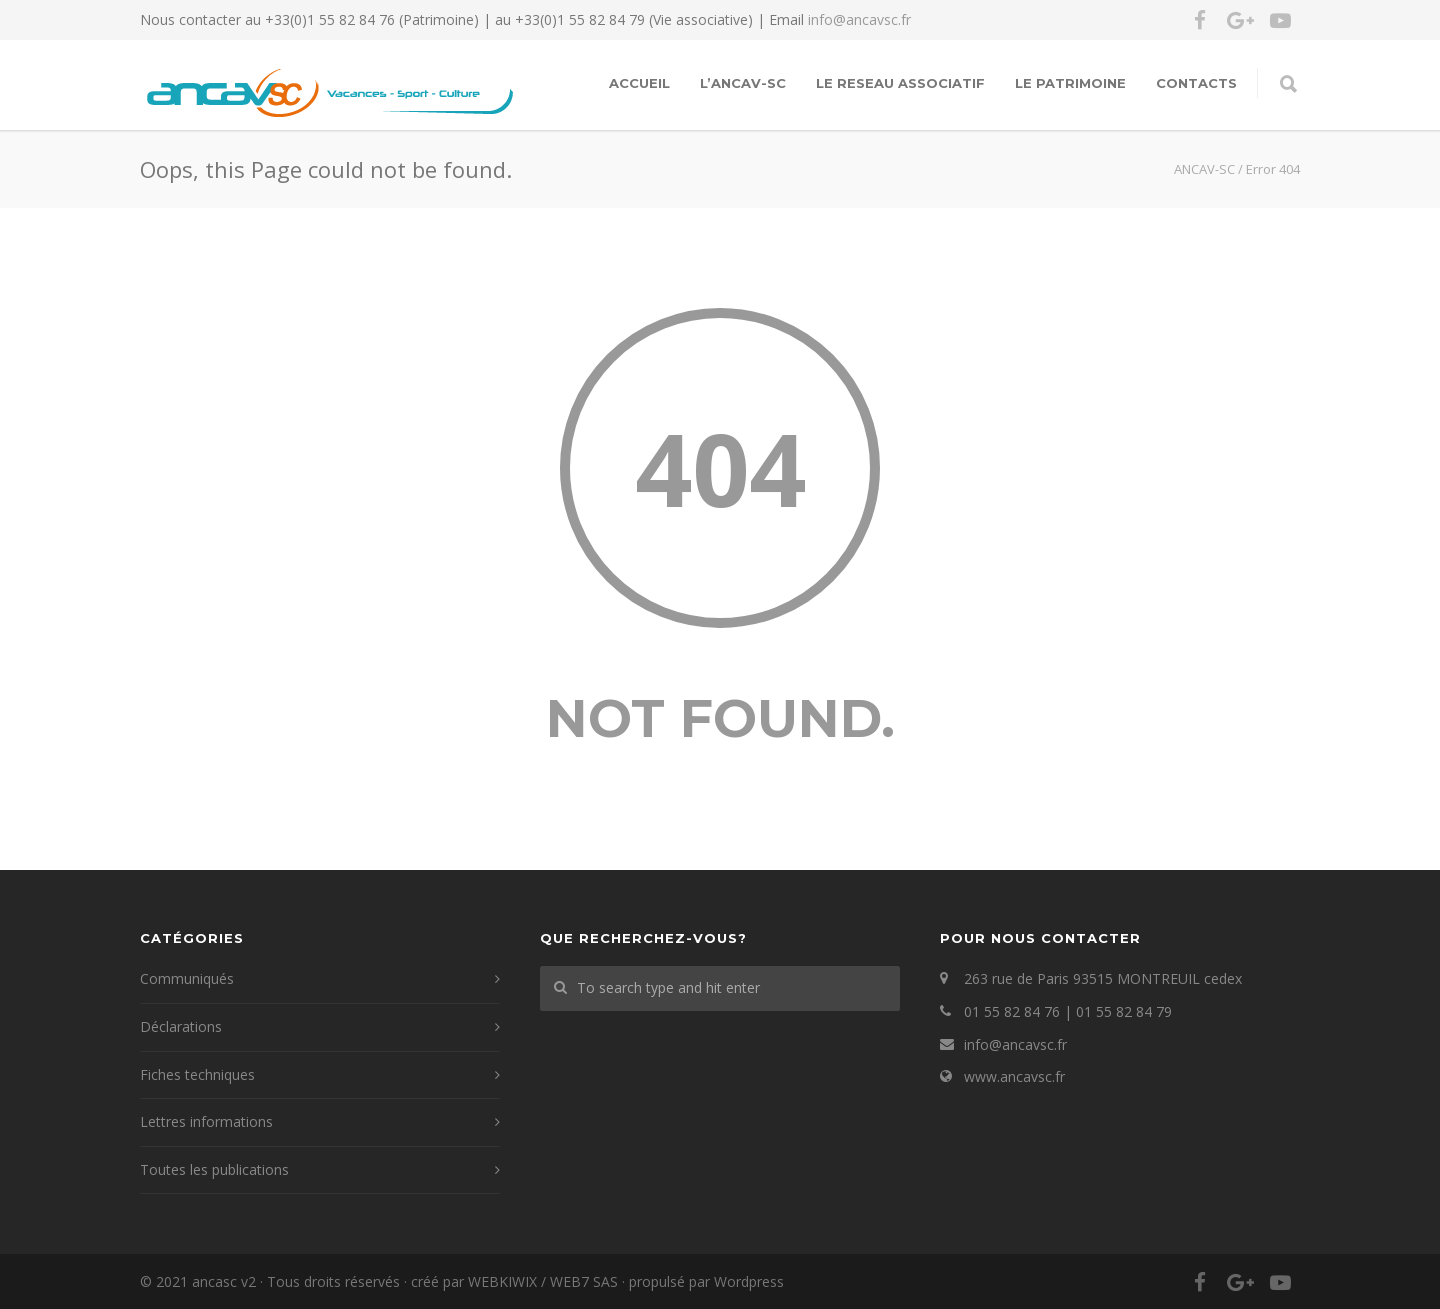 The image size is (1440, 1309). I want to click on Communiqués, so click(187, 978).